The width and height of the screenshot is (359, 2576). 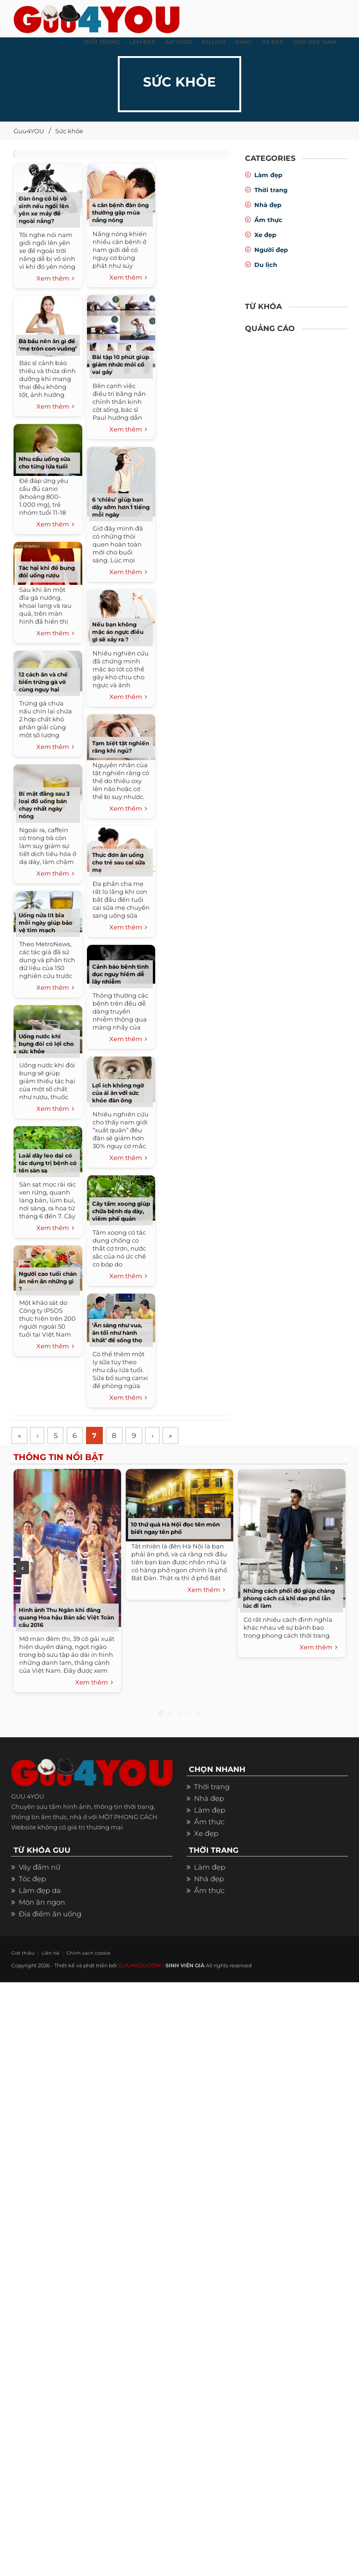 I want to click on Lợi ích không ngờ của ái ân với sức khỏe đàn ông, so click(x=118, y=1093).